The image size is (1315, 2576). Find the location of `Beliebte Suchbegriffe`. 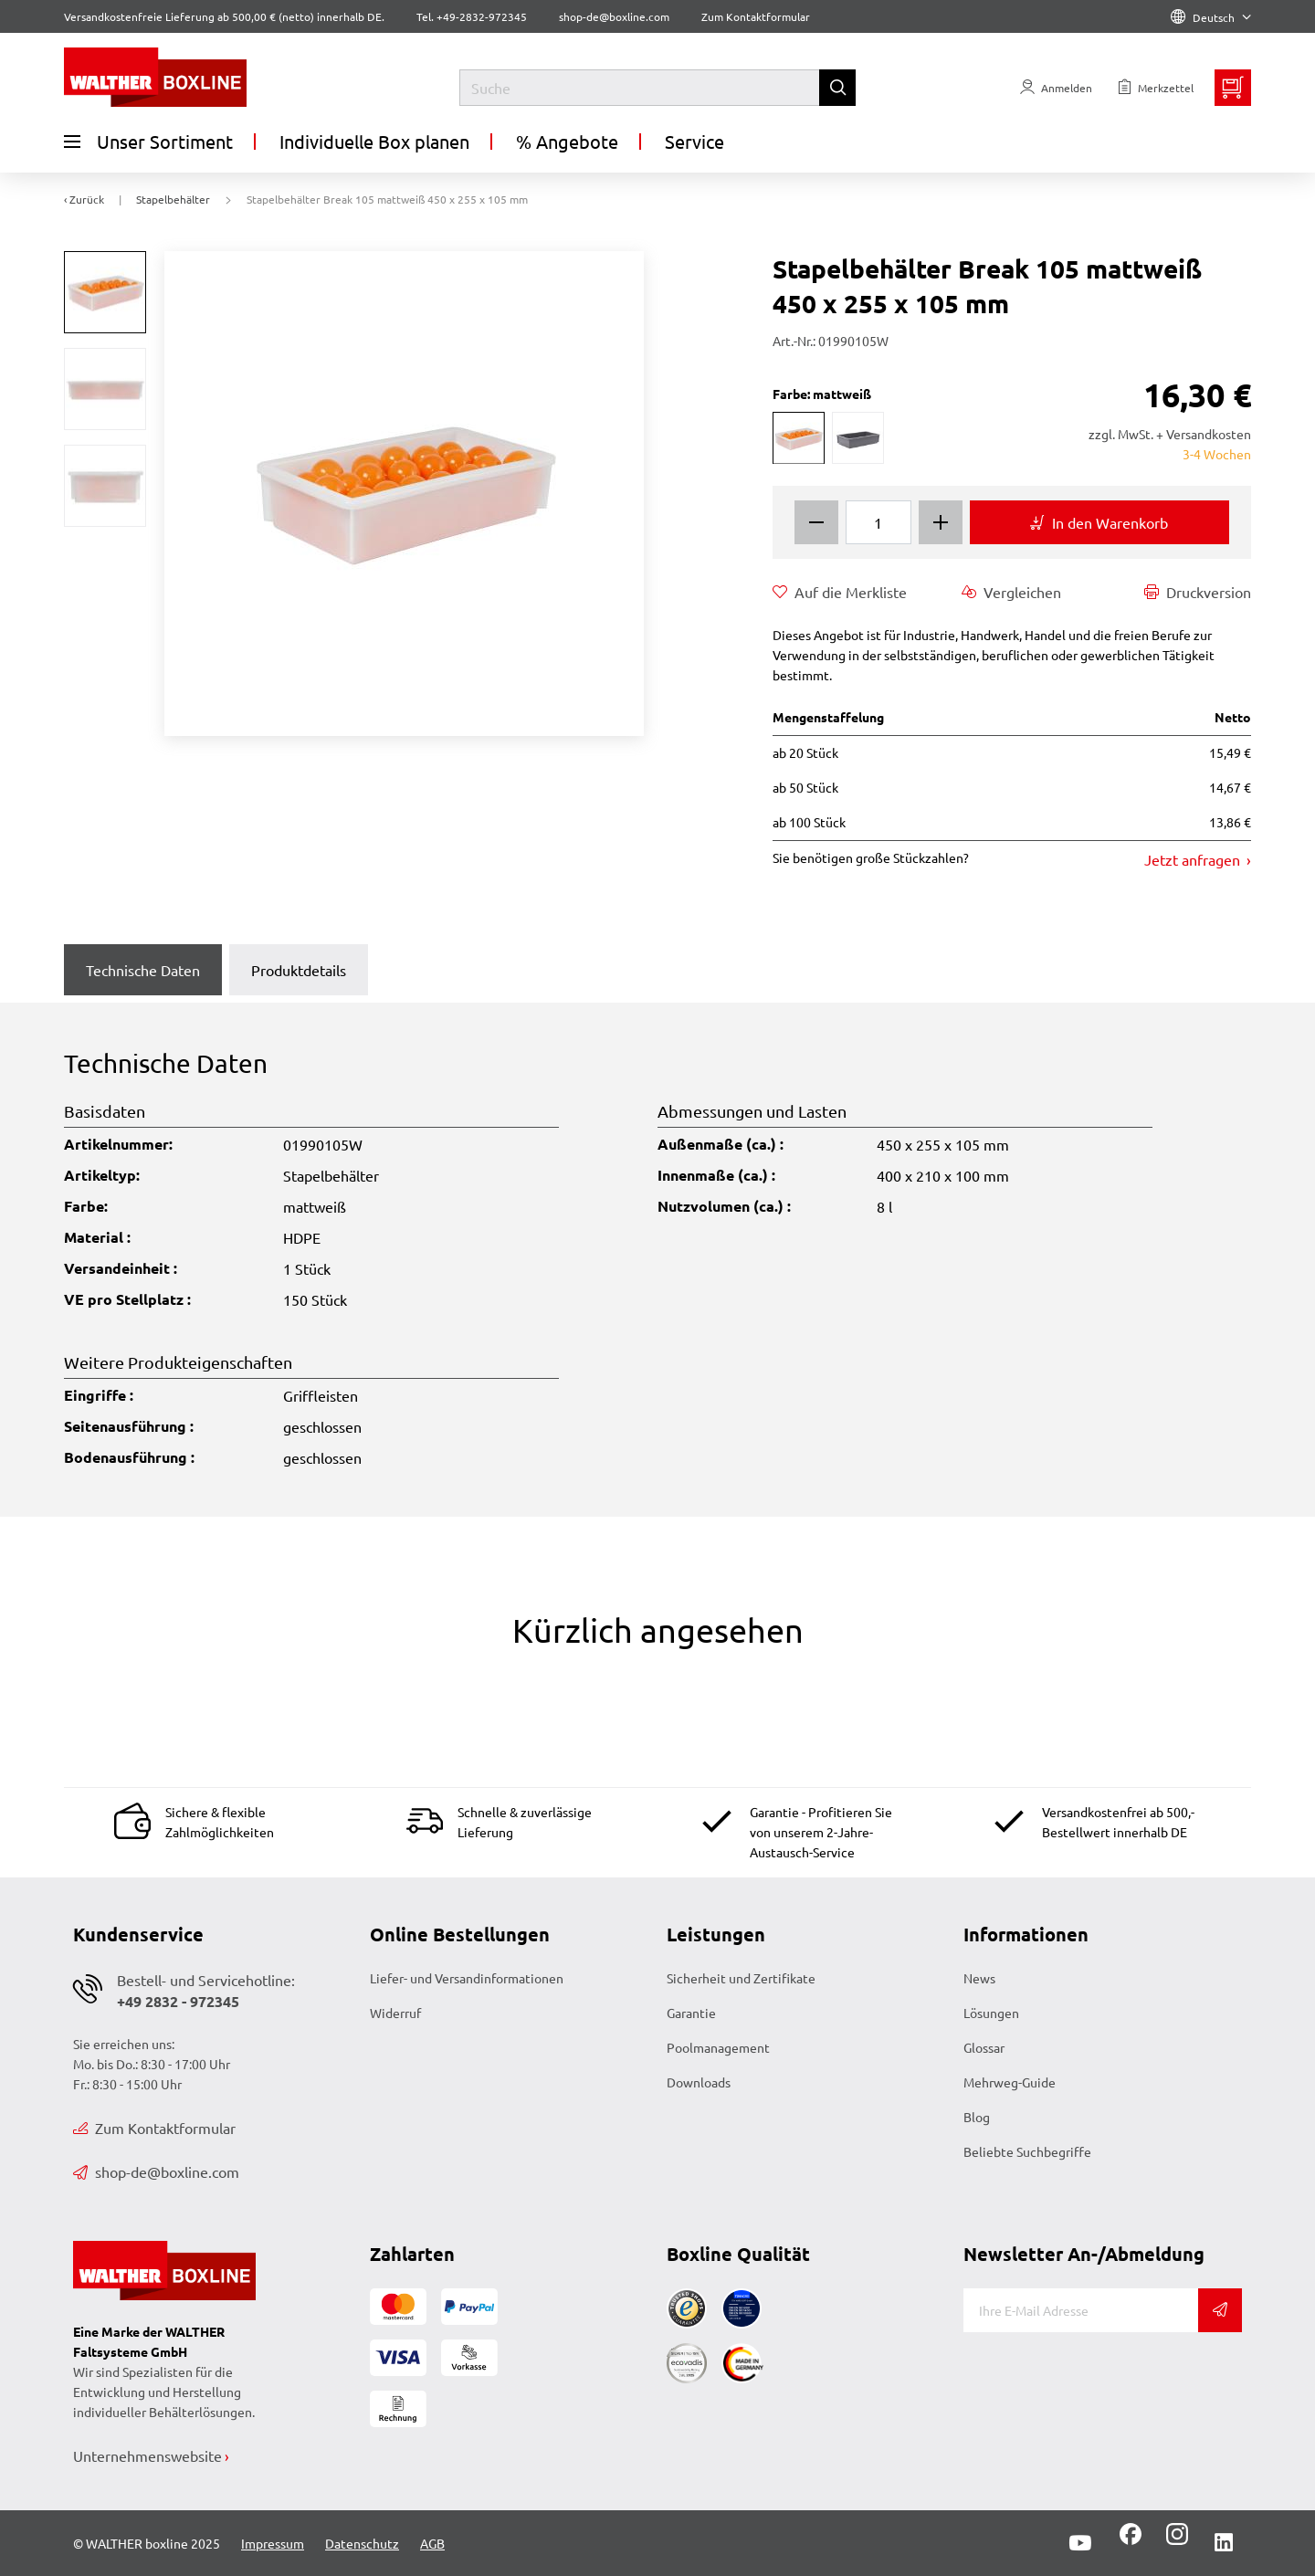

Beliebte Suchbegriffe is located at coordinates (1027, 2151).